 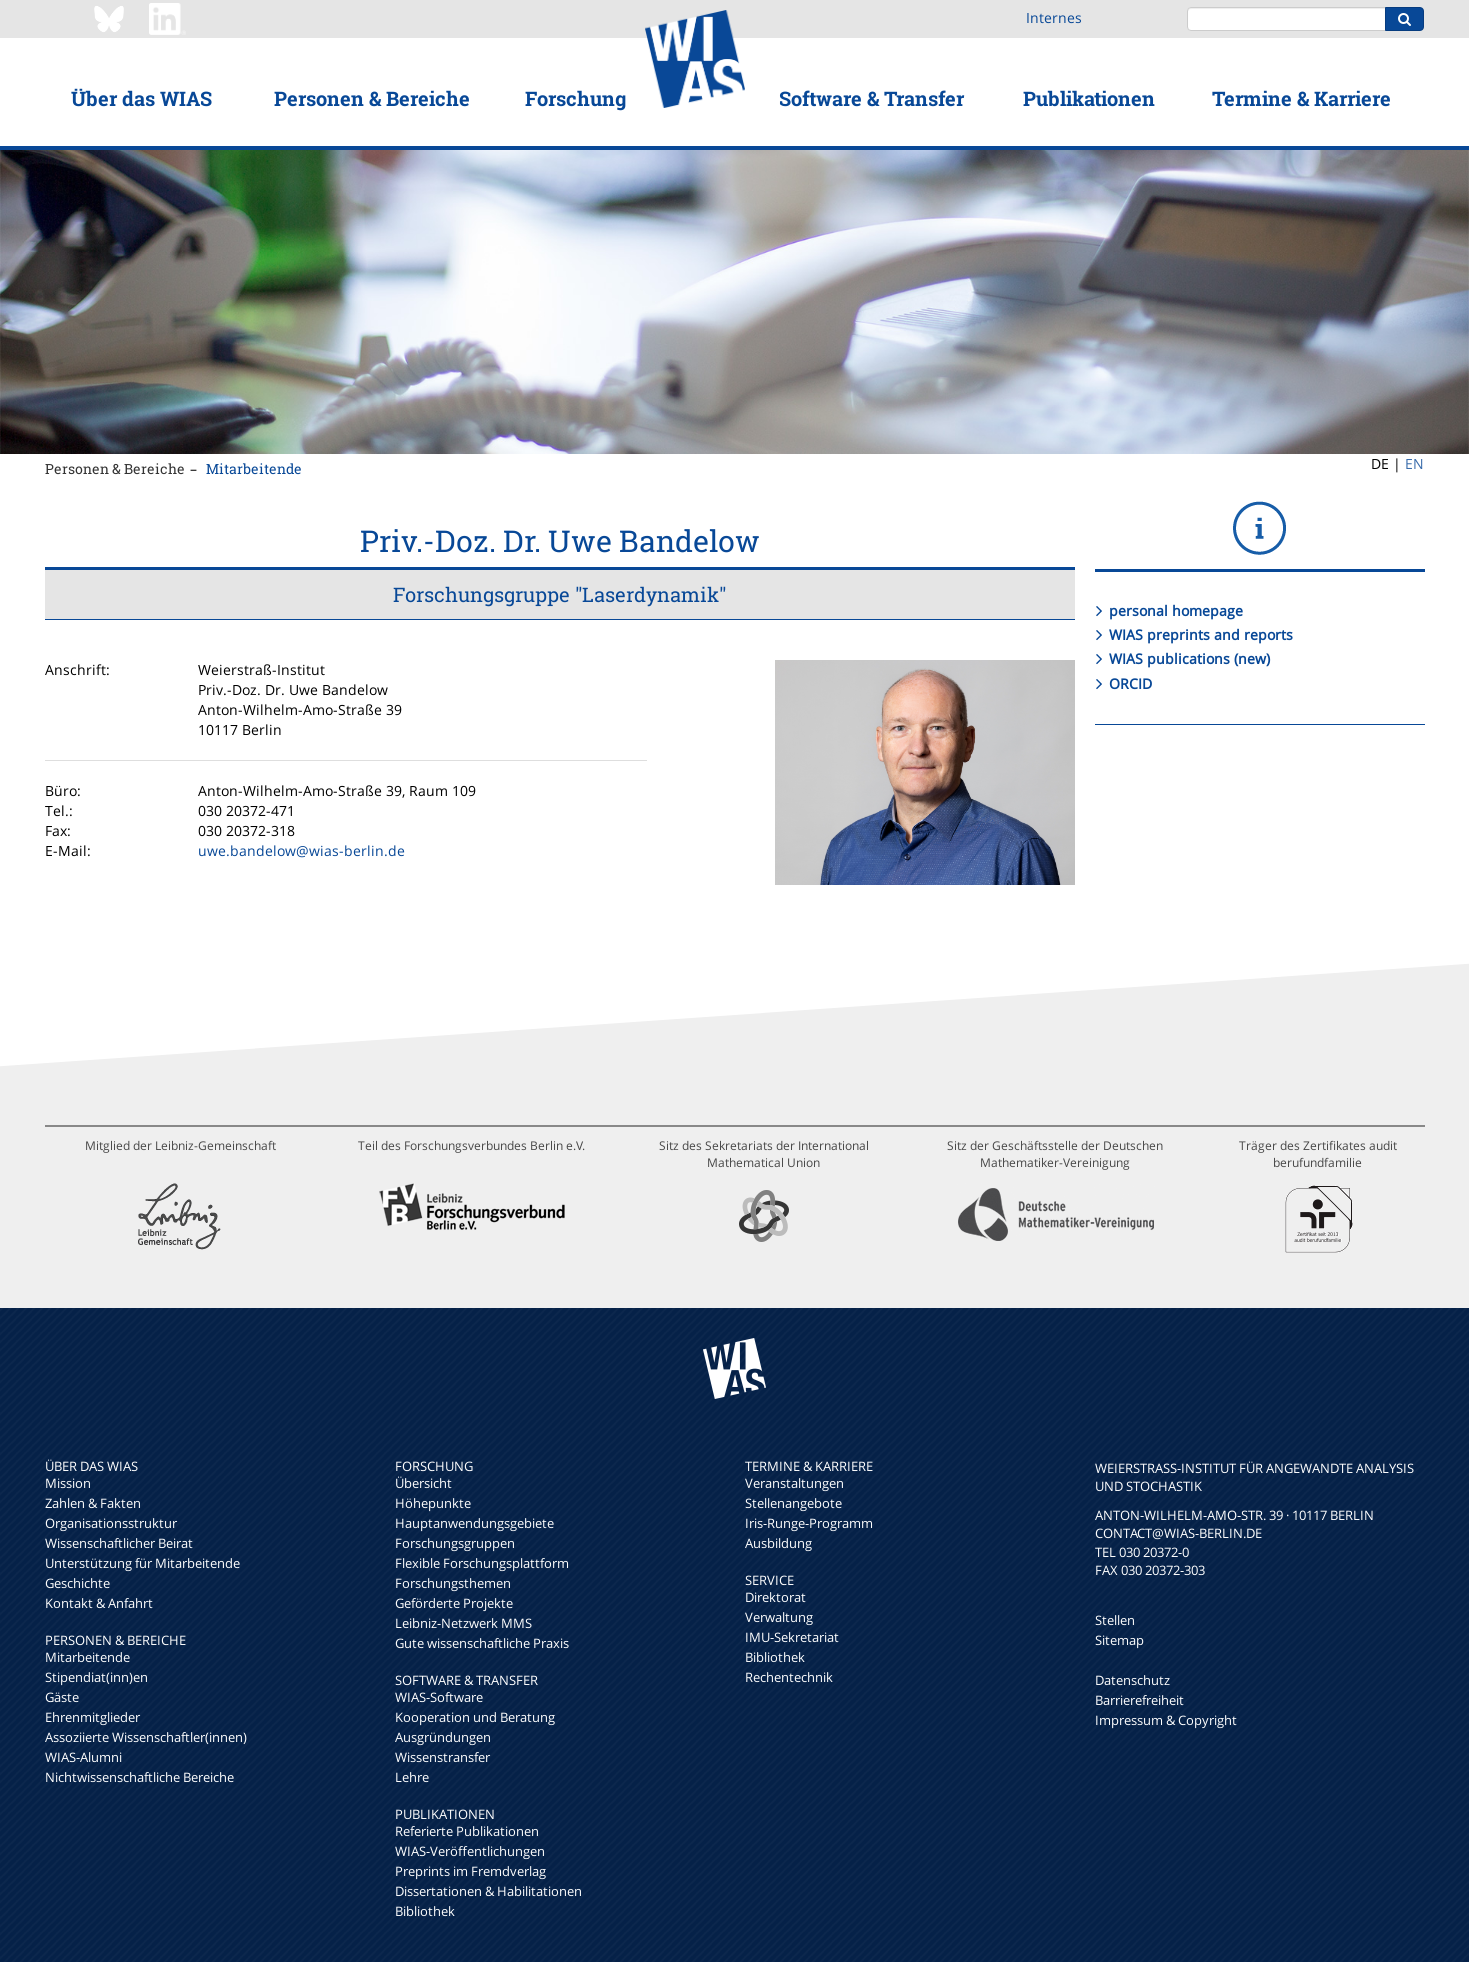 What do you see at coordinates (442, 1757) in the screenshot?
I see `Wissenstransfer` at bounding box center [442, 1757].